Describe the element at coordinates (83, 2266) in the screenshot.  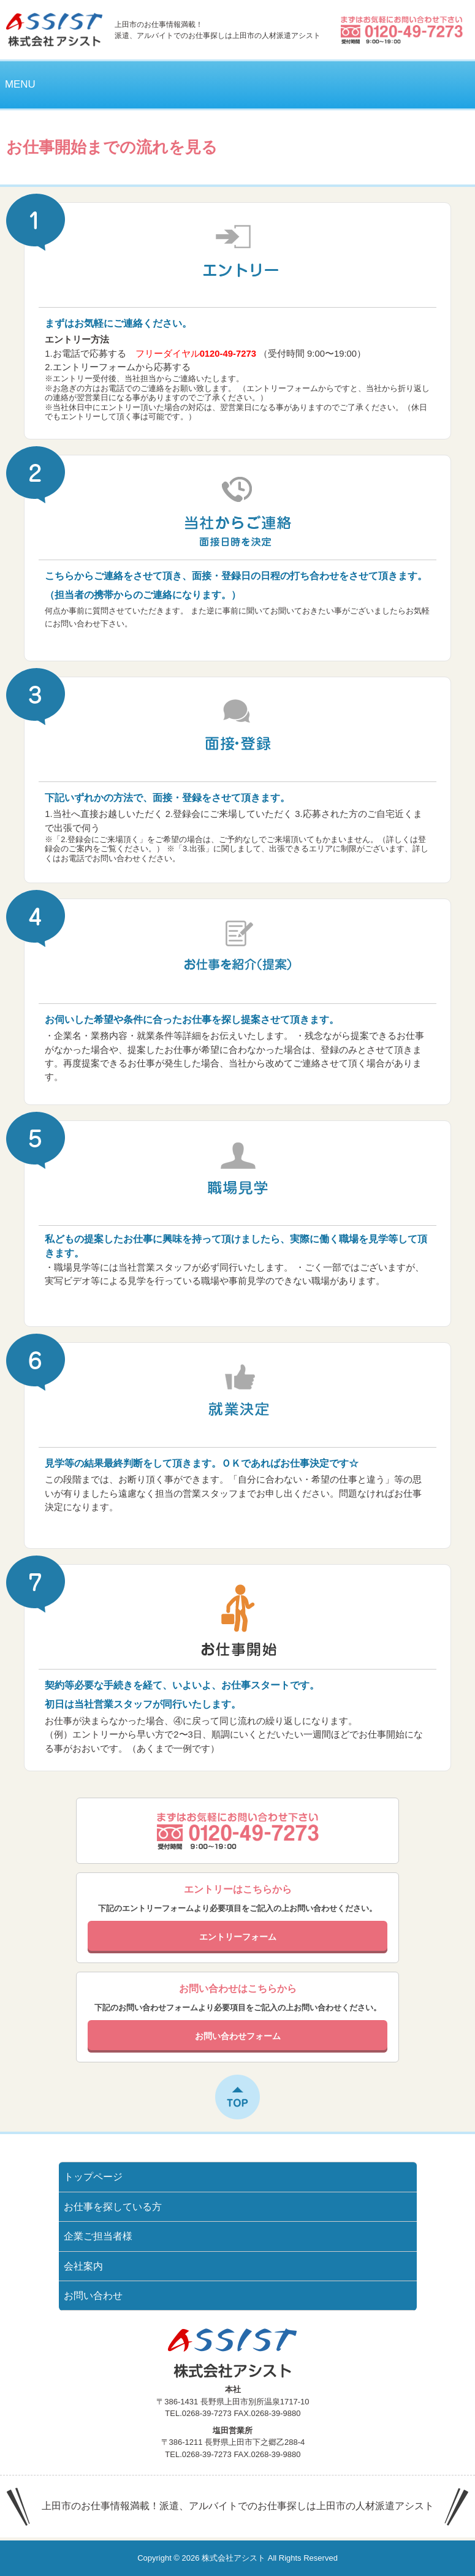
I see `会社案内` at that location.